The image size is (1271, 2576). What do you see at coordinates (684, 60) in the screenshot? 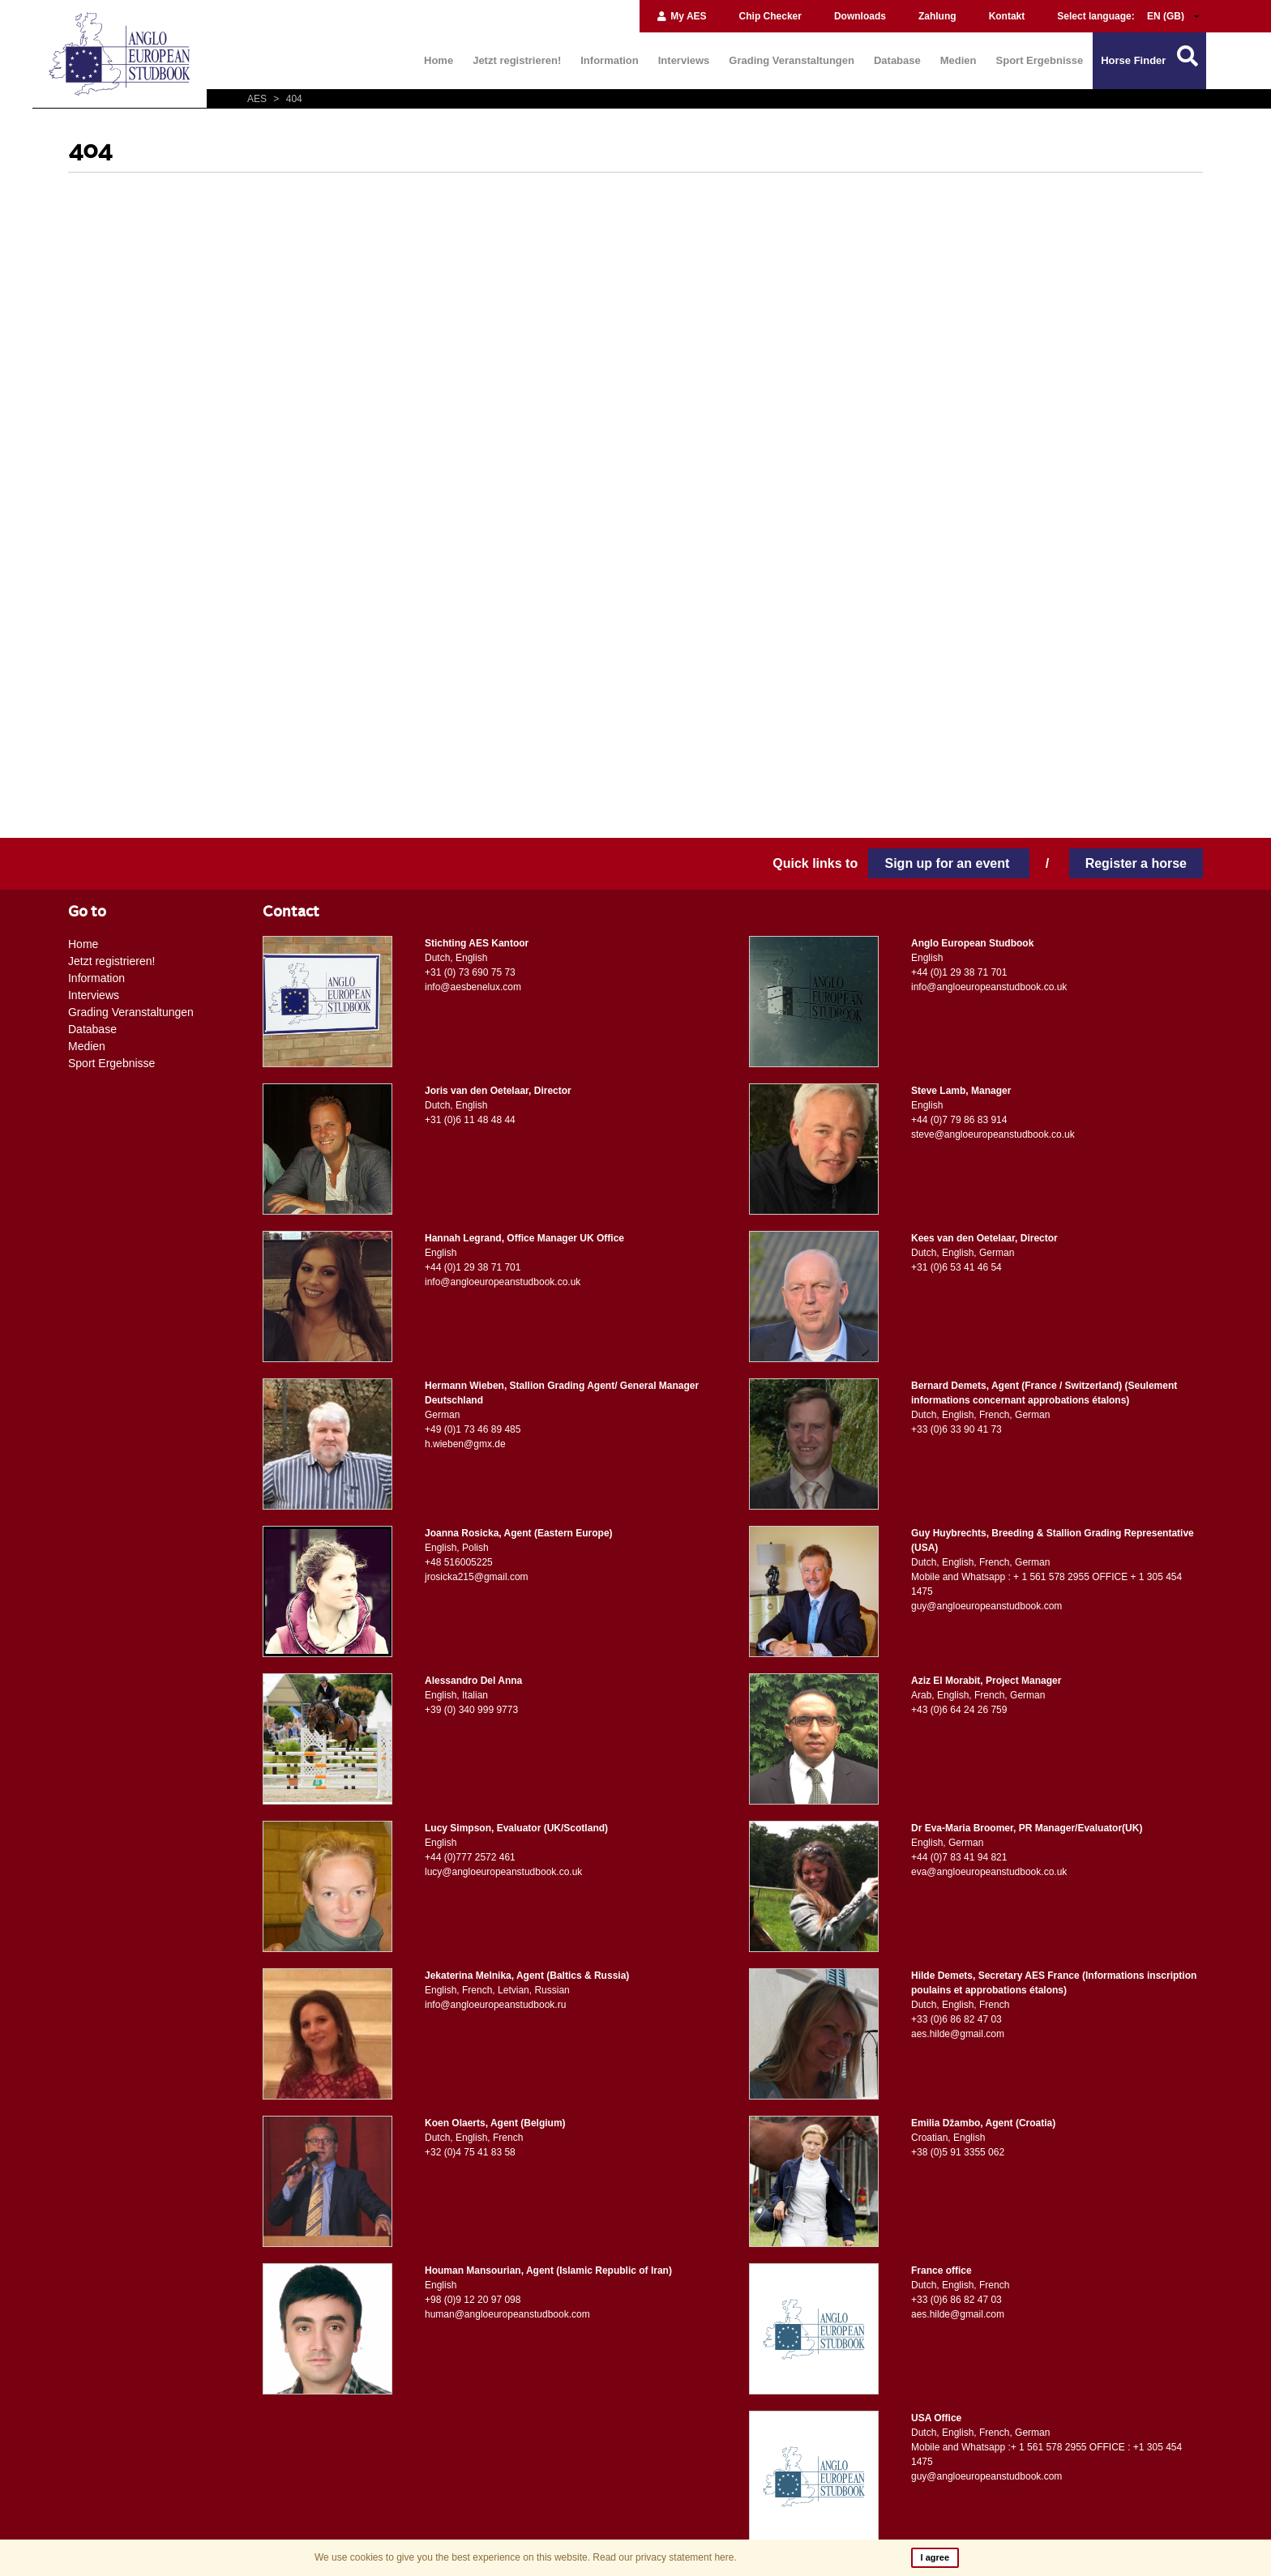
I see `Interviews` at bounding box center [684, 60].